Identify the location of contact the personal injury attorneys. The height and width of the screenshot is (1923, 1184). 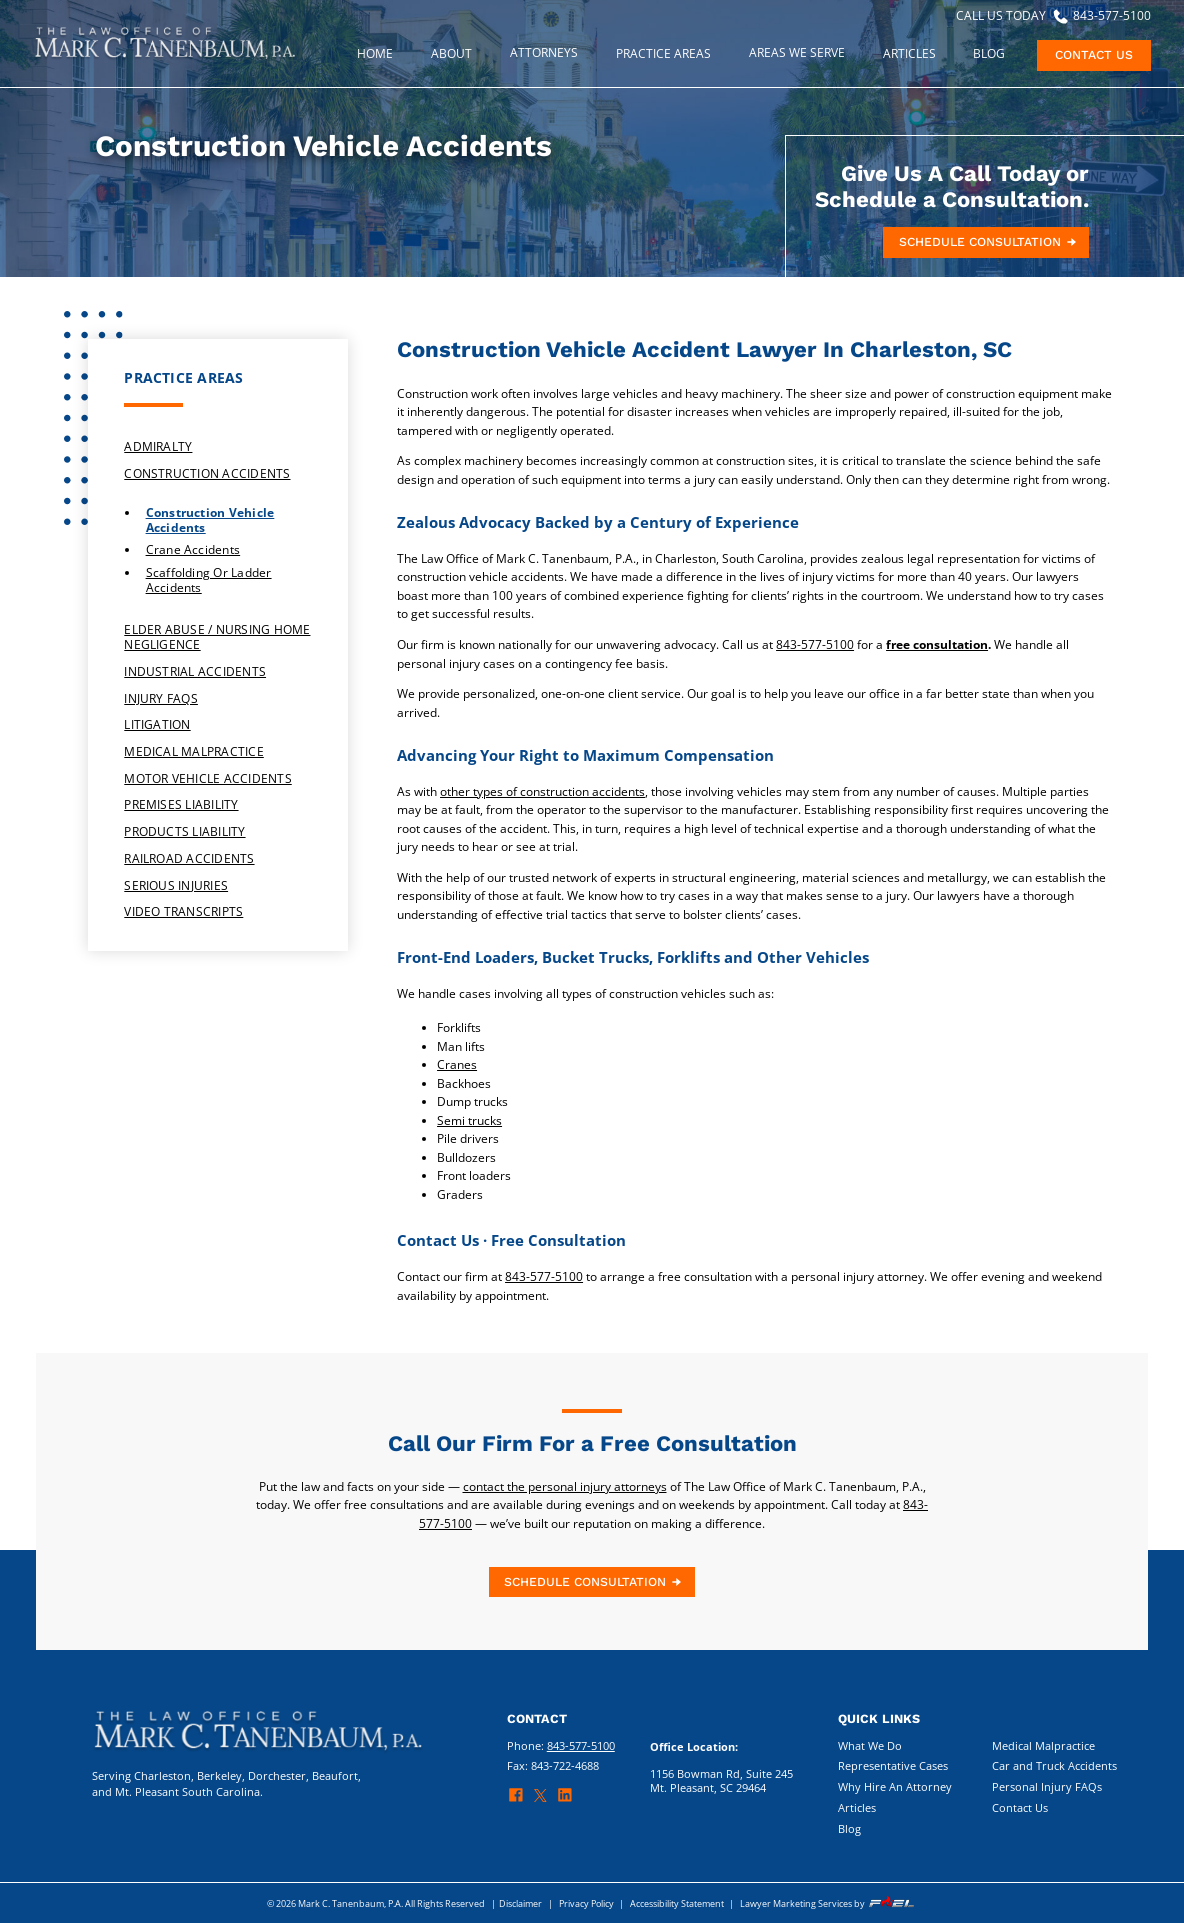
(565, 1486).